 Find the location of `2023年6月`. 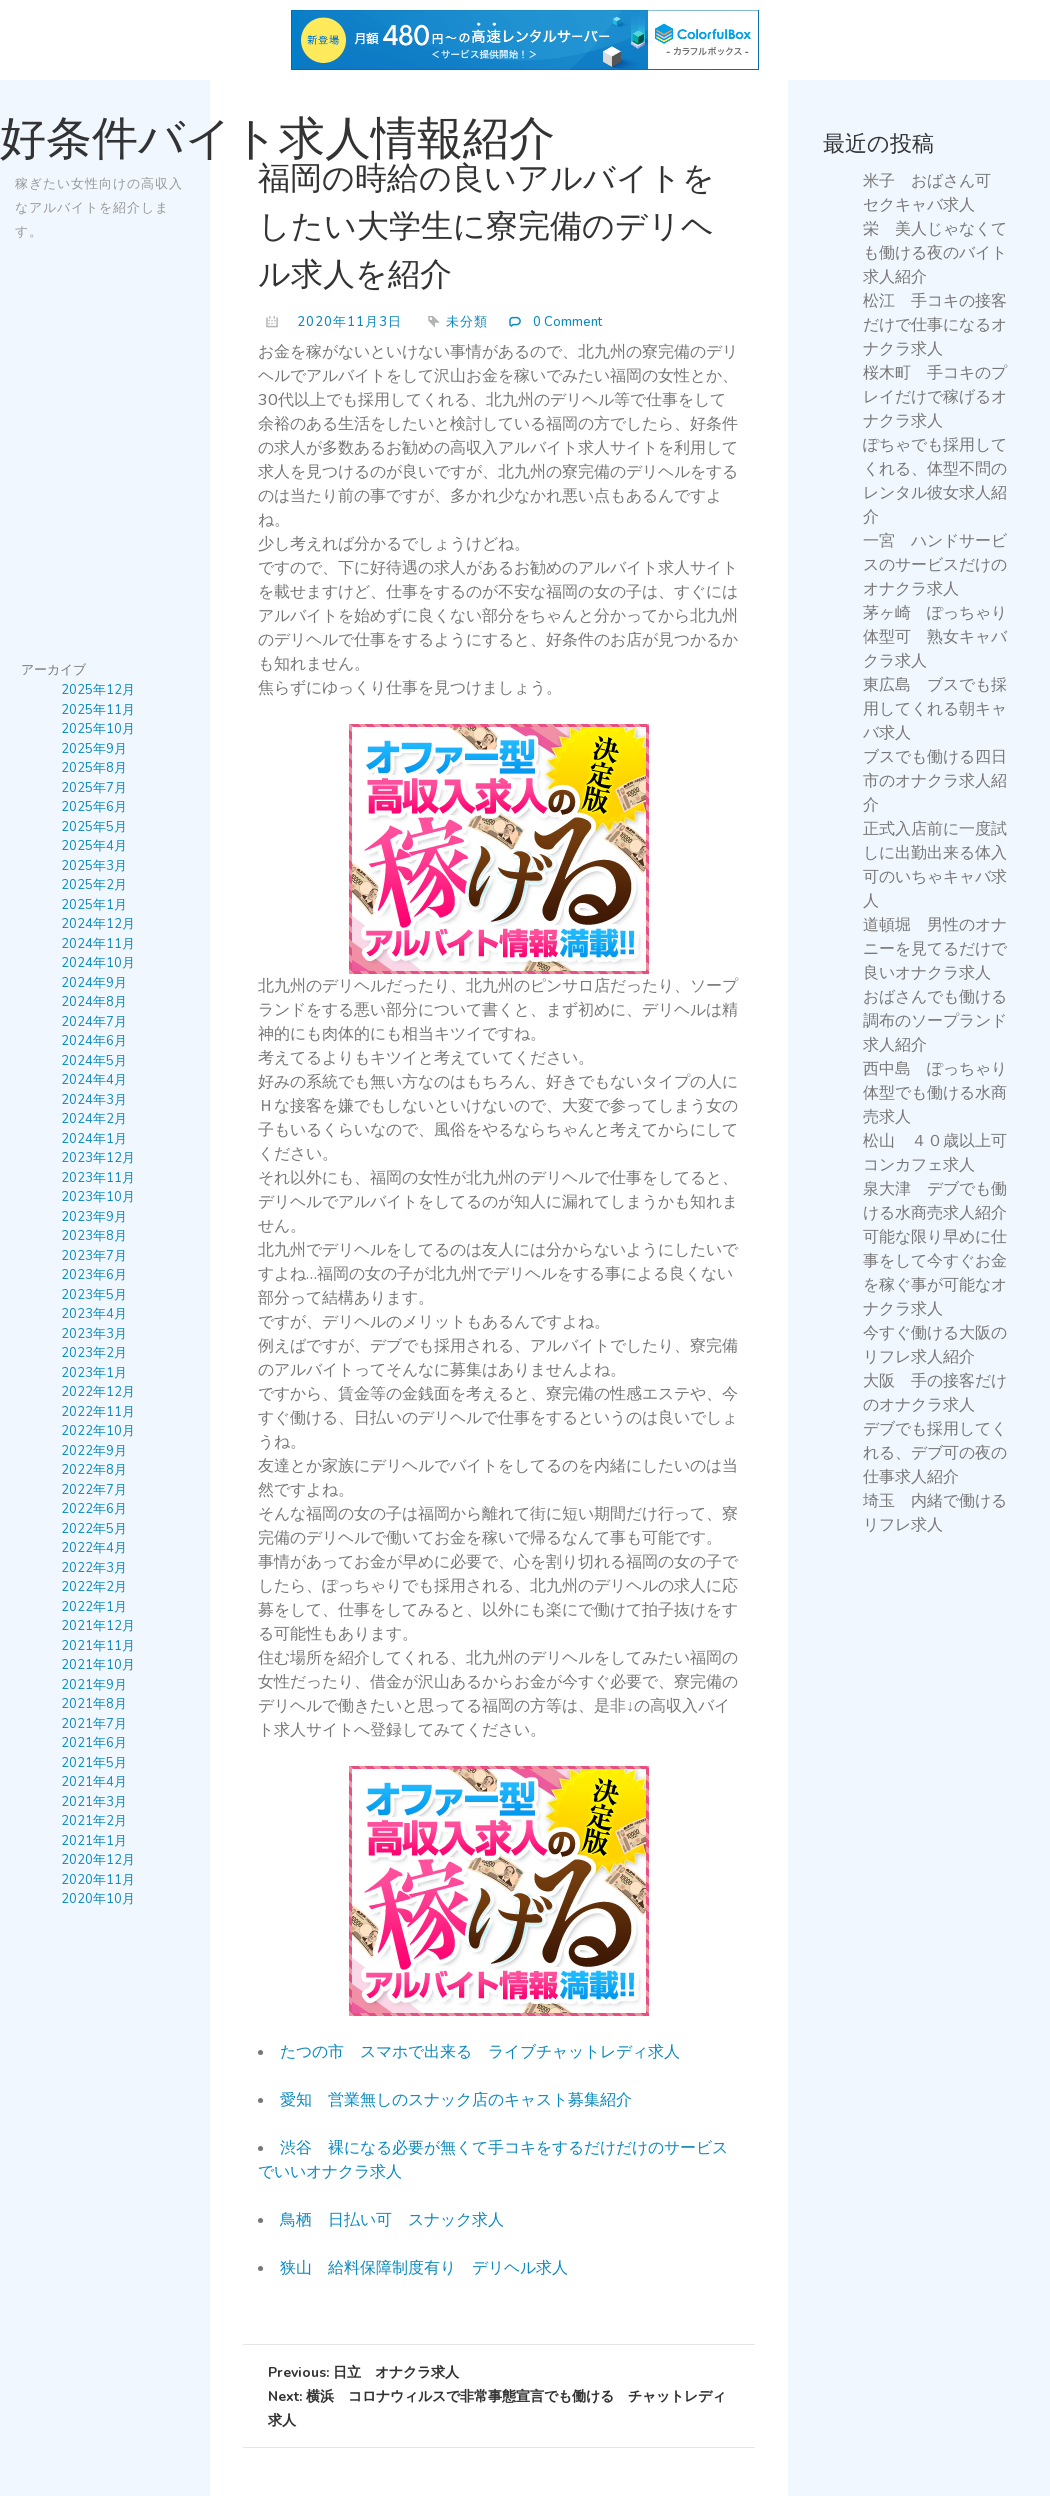

2023年6月 is located at coordinates (94, 1276).